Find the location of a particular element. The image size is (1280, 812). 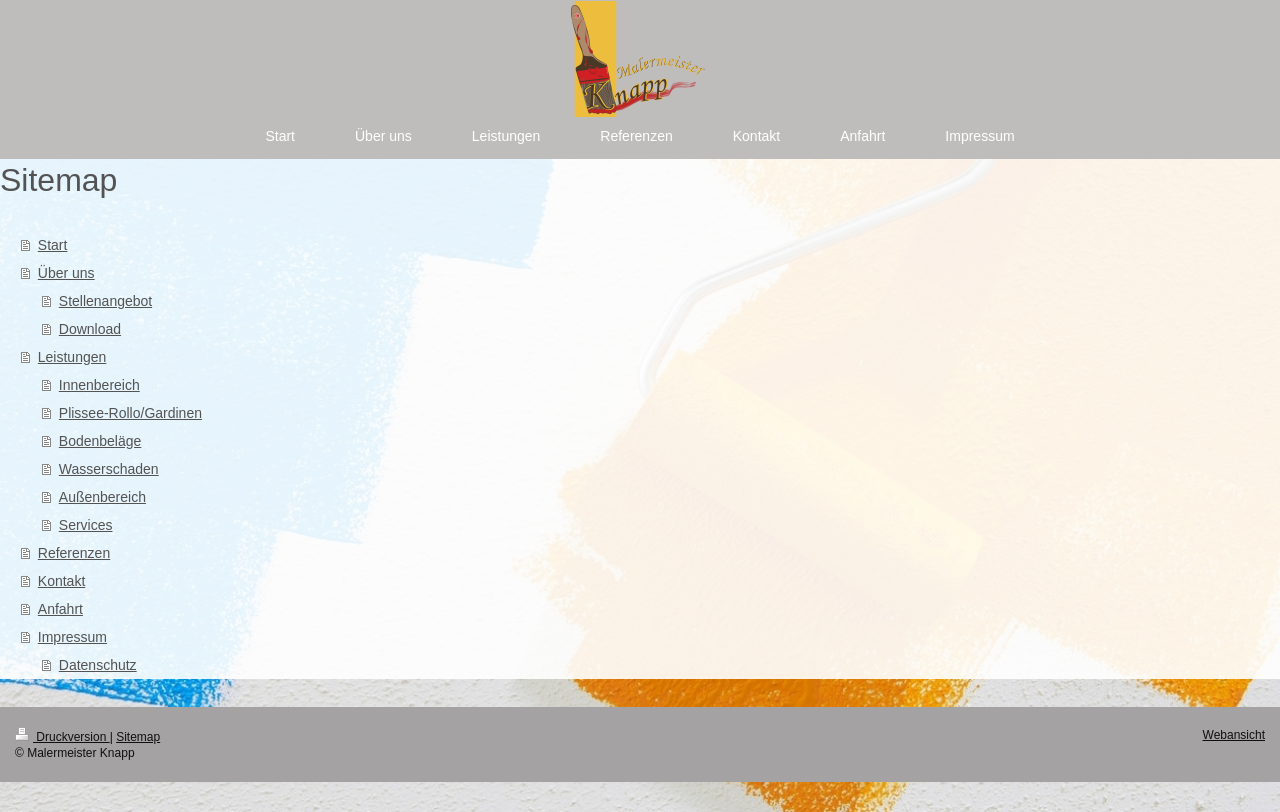

Download is located at coordinates (90, 329).